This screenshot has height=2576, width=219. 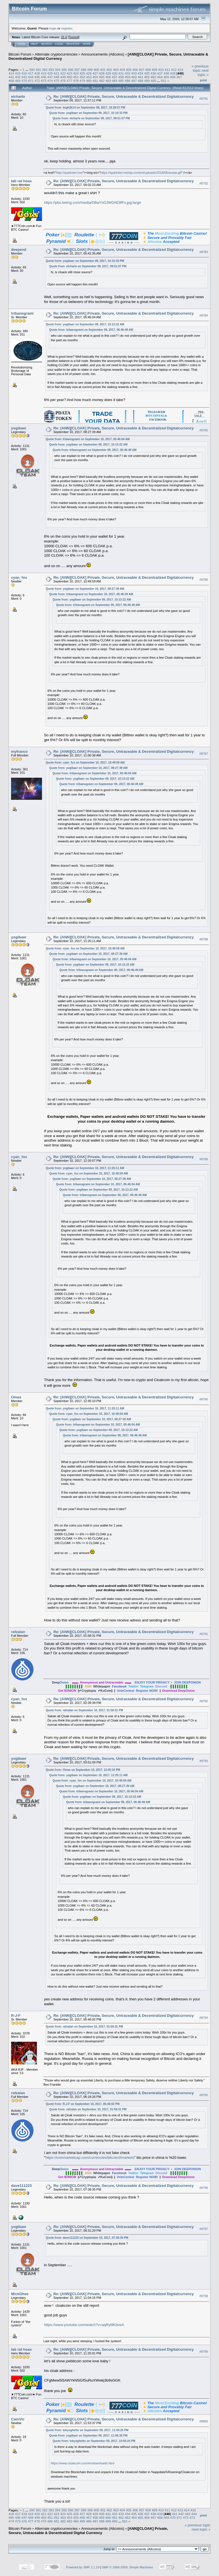 What do you see at coordinates (50, 73) in the screenshot?
I see `420` at bounding box center [50, 73].